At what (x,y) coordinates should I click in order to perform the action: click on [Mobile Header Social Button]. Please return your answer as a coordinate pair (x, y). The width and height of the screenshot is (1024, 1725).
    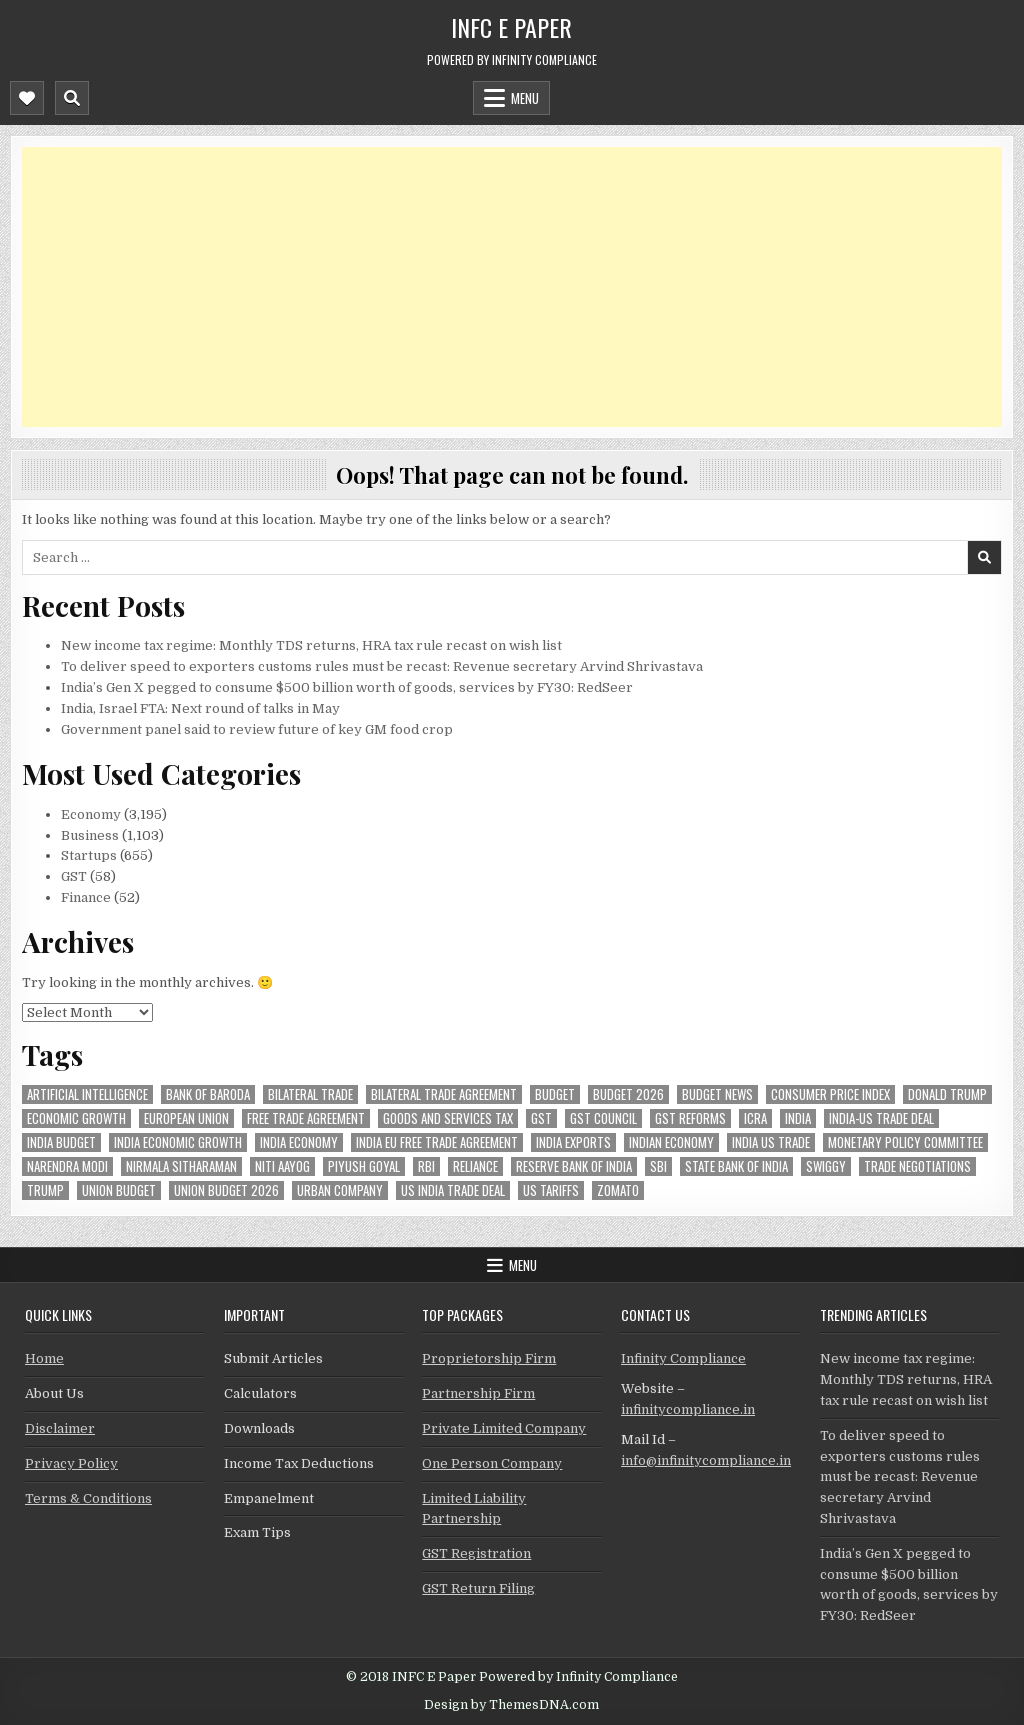
    Looking at the image, I should click on (27, 98).